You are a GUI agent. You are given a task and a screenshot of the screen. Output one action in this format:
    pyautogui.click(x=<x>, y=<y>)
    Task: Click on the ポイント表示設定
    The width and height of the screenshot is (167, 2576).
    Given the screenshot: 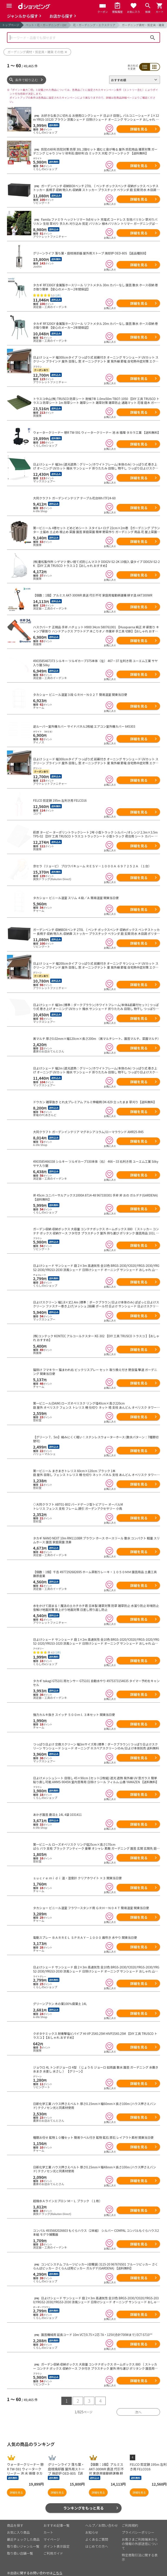 What is the action you would take?
    pyautogui.click(x=56, y=2536)
    